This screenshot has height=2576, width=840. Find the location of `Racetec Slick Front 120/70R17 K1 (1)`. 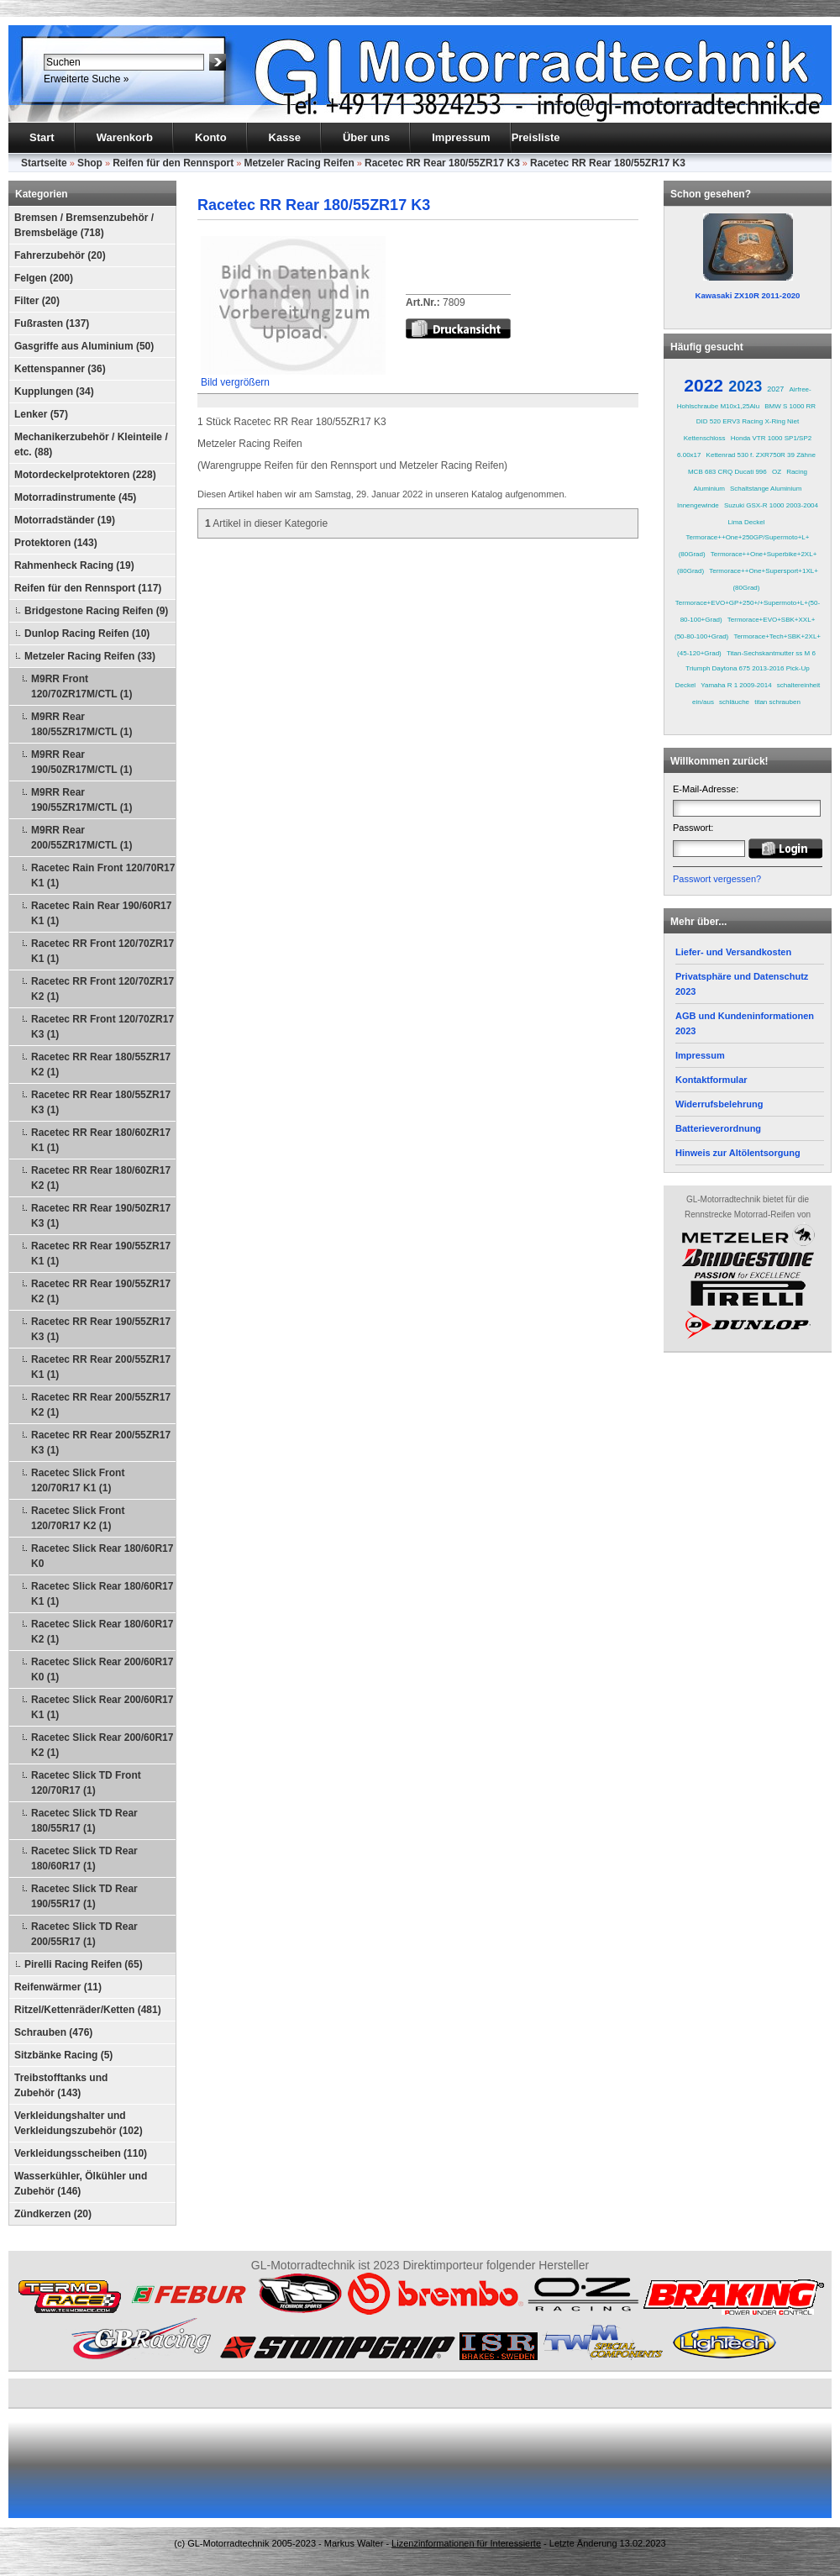

Racetec Slick Front 120/70R17 K1 (1) is located at coordinates (77, 1480).